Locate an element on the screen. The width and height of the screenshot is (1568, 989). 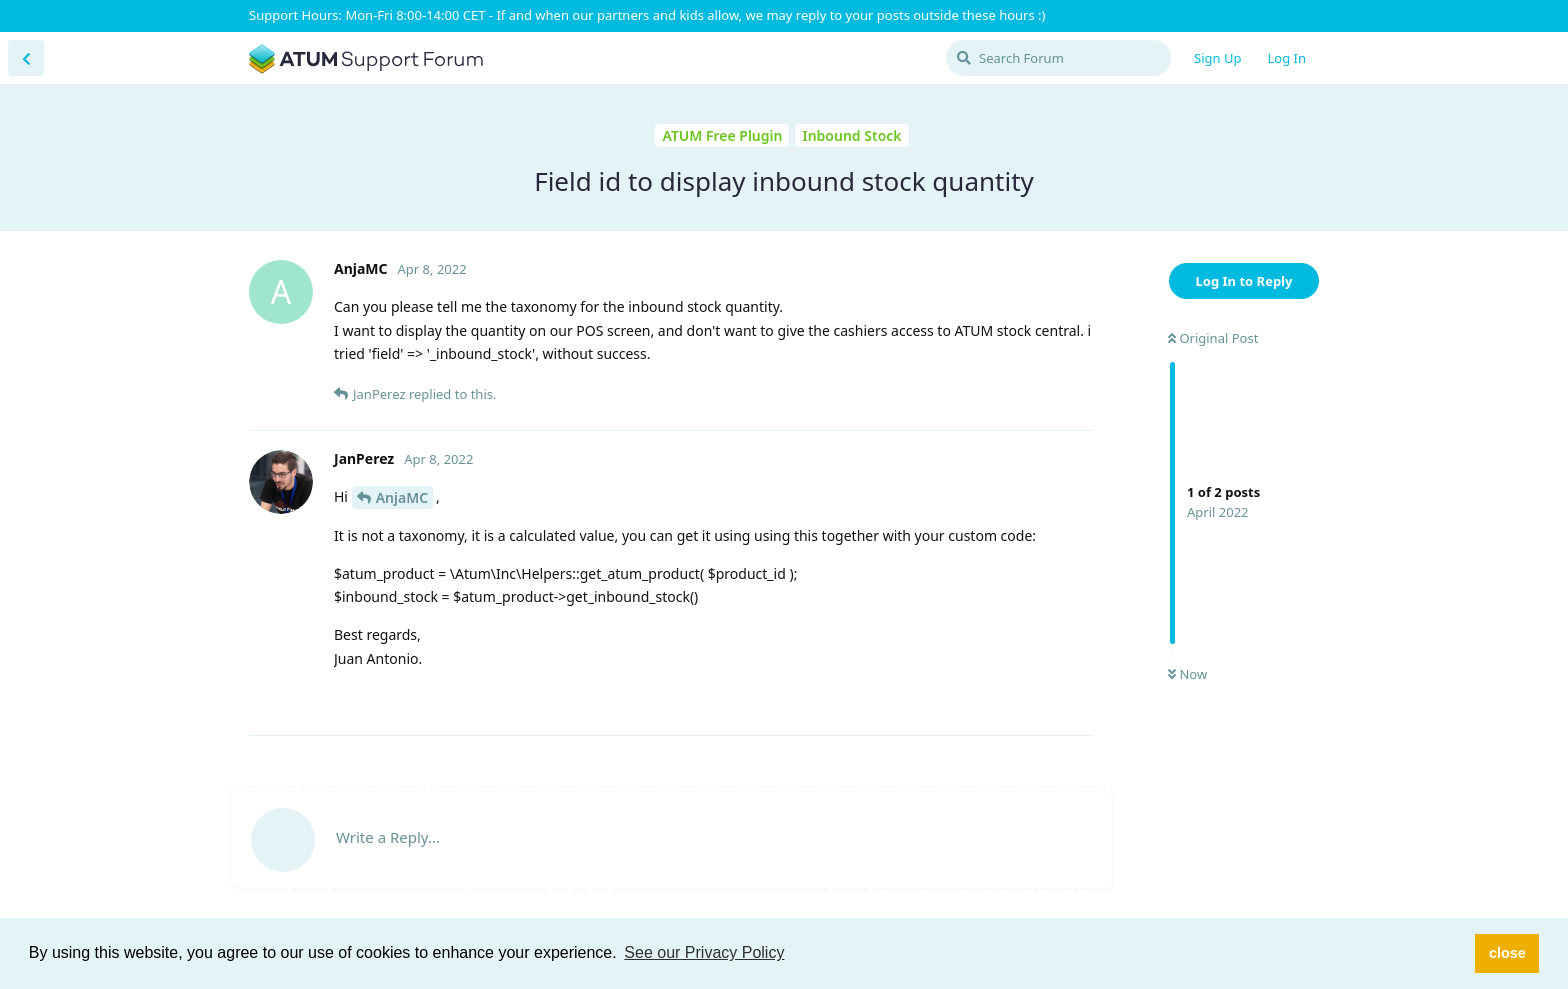
[Search Forum] is located at coordinates (1058, 58).